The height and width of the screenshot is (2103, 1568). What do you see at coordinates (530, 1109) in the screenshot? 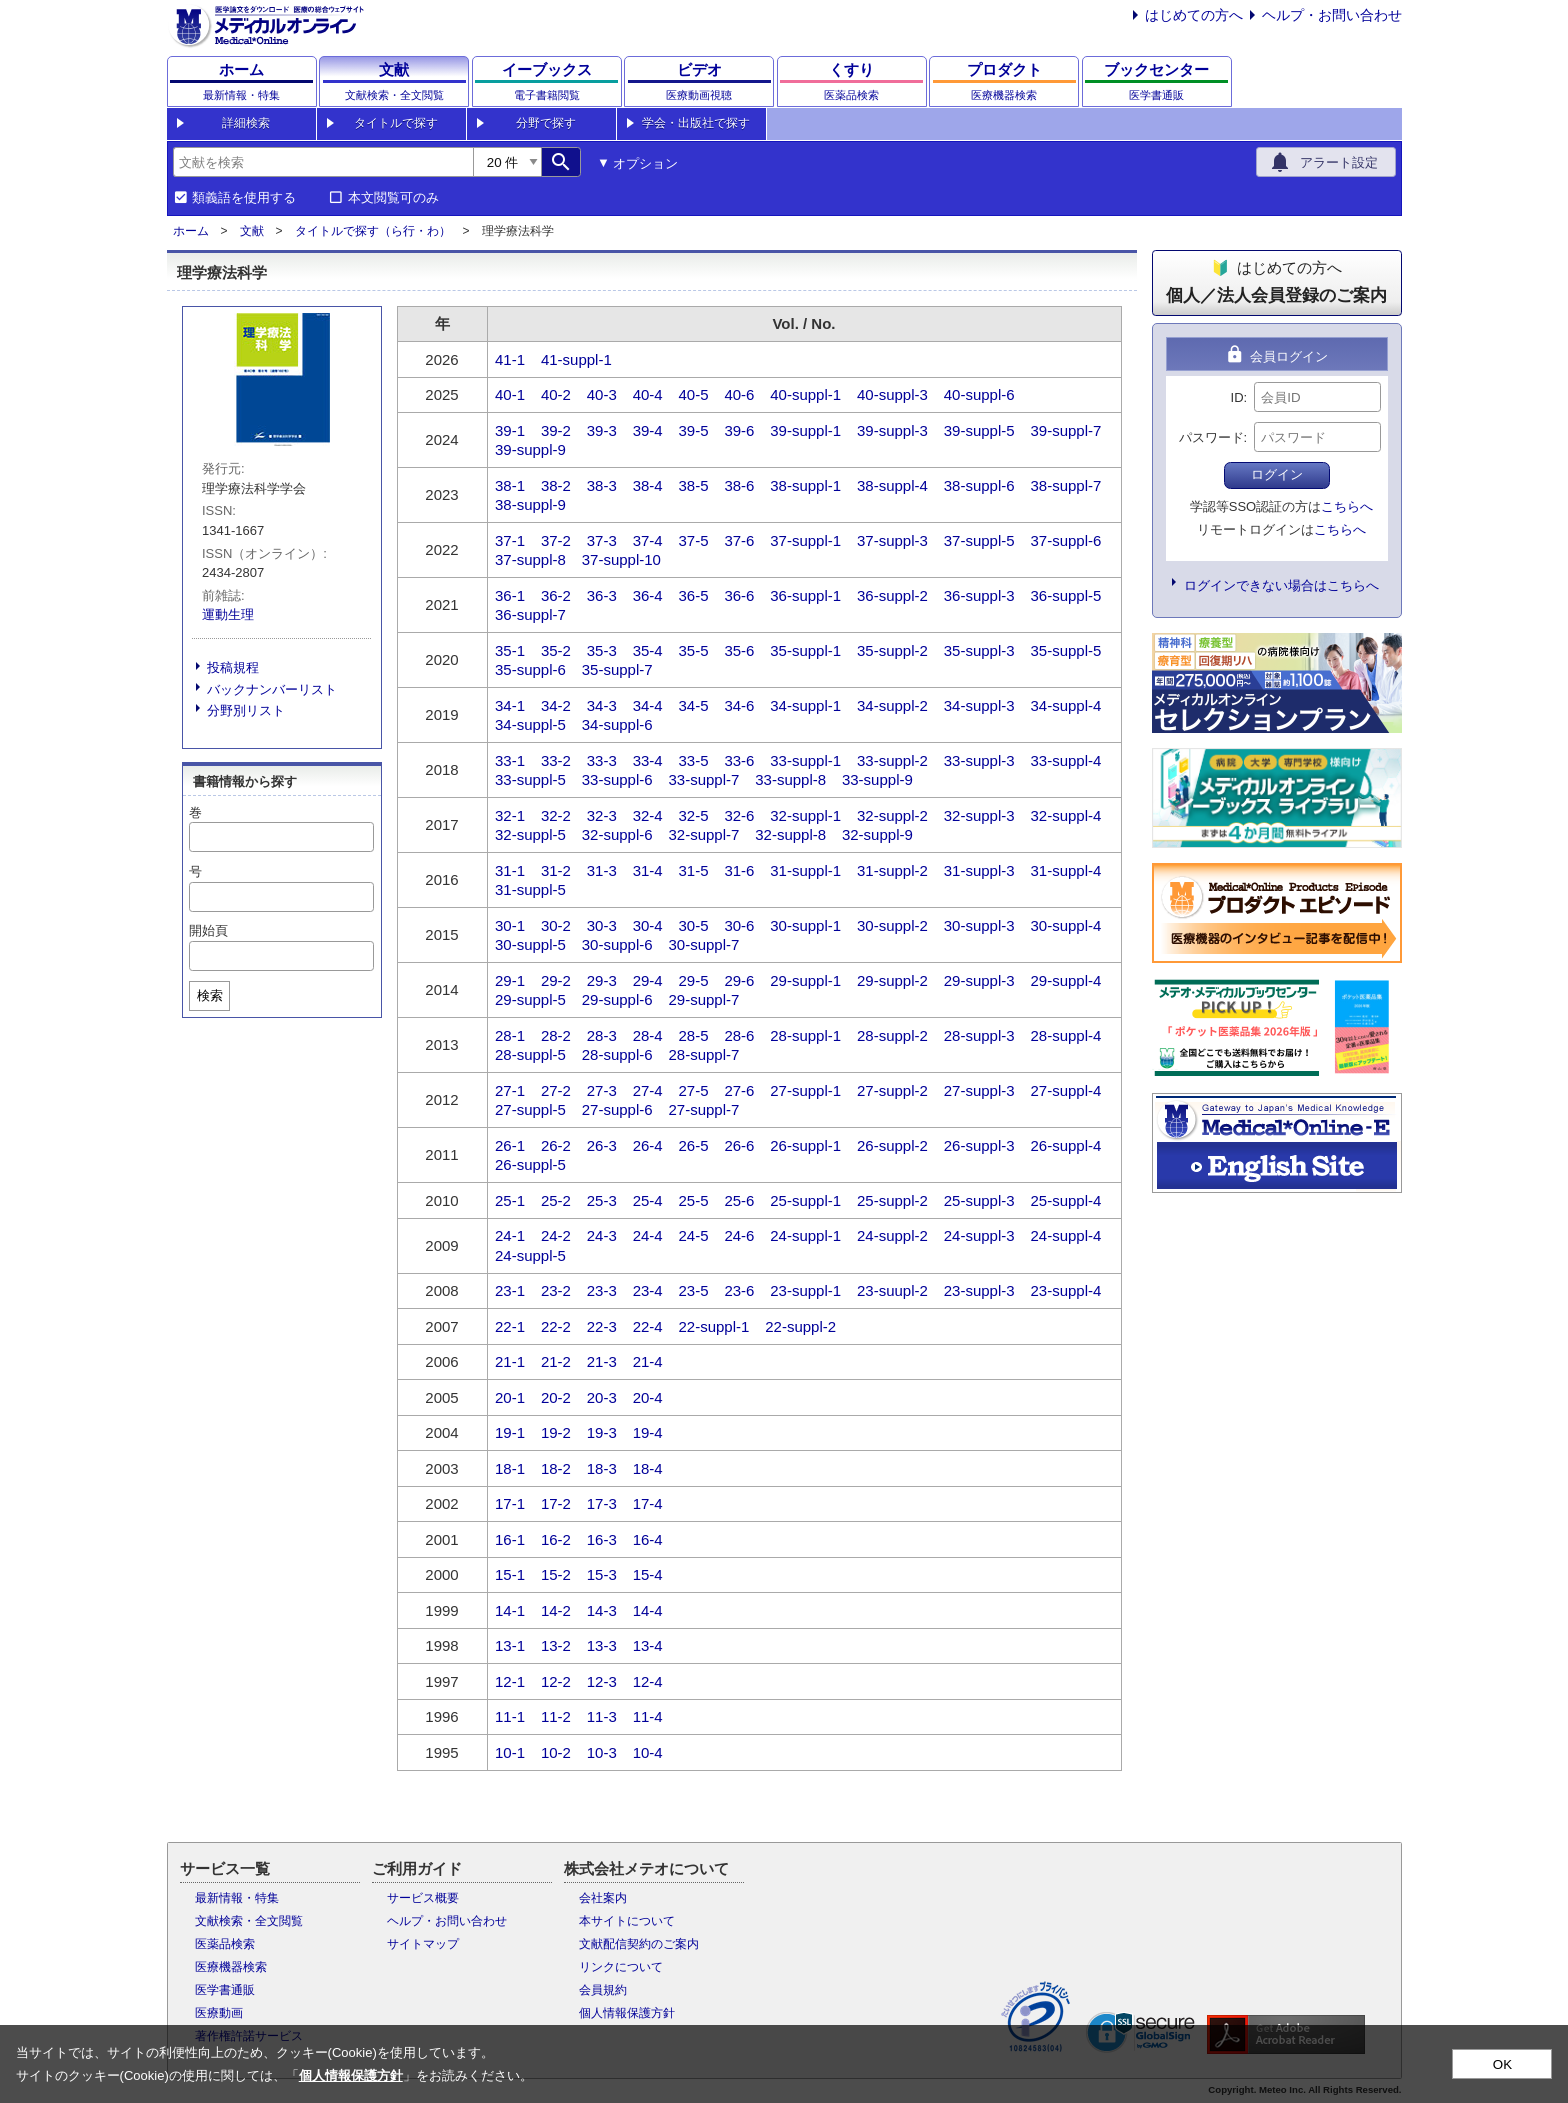
I see `27-suppl-5` at bounding box center [530, 1109].